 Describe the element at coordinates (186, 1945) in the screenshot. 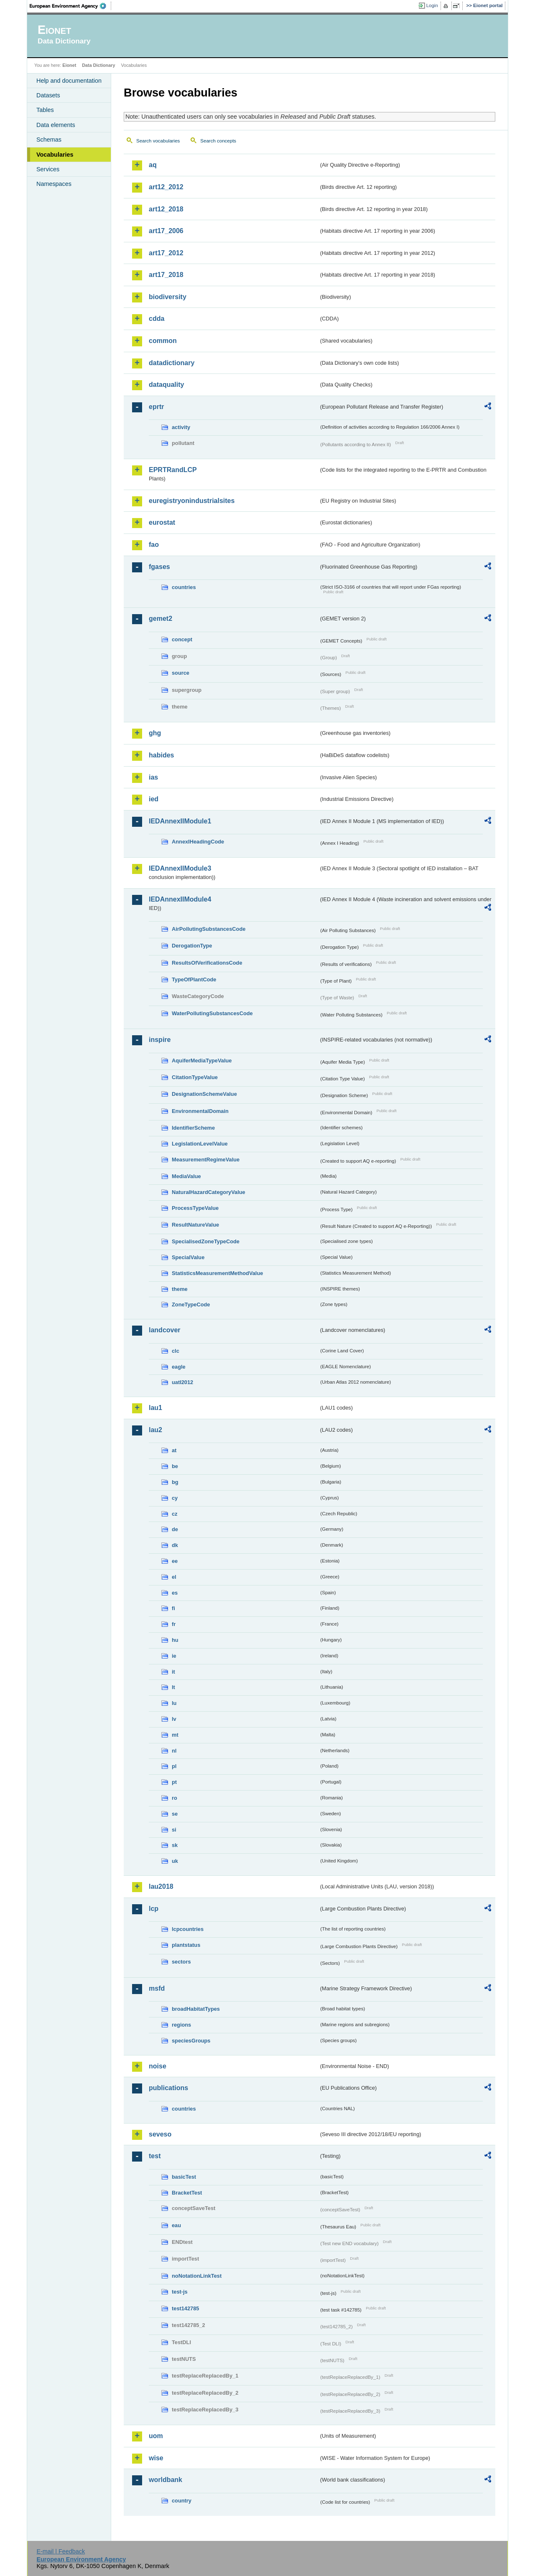

I see `plantstatus` at that location.